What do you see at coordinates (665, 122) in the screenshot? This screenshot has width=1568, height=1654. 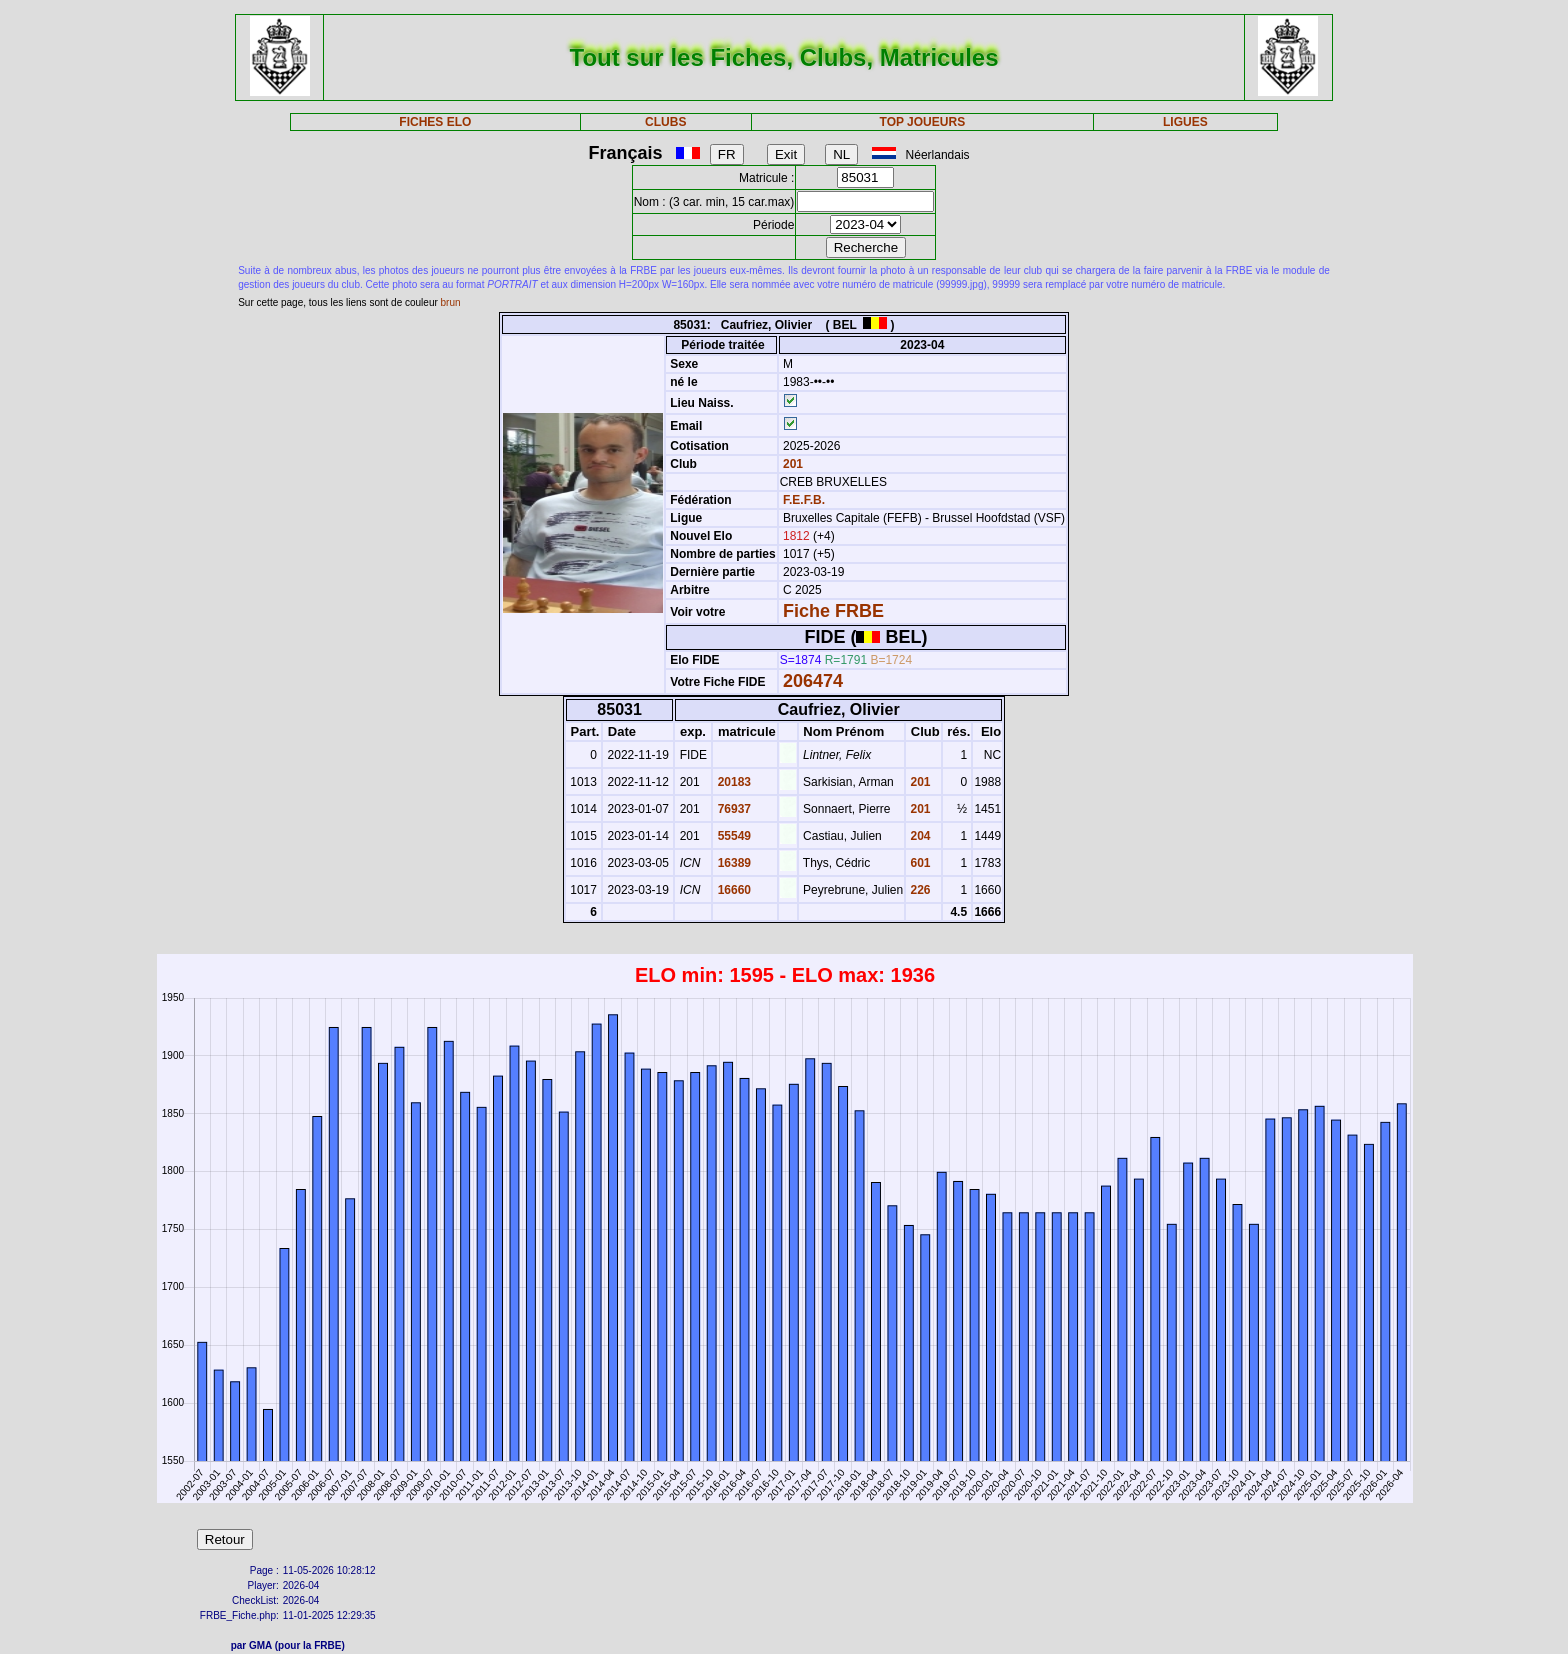 I see `CLUBS` at bounding box center [665, 122].